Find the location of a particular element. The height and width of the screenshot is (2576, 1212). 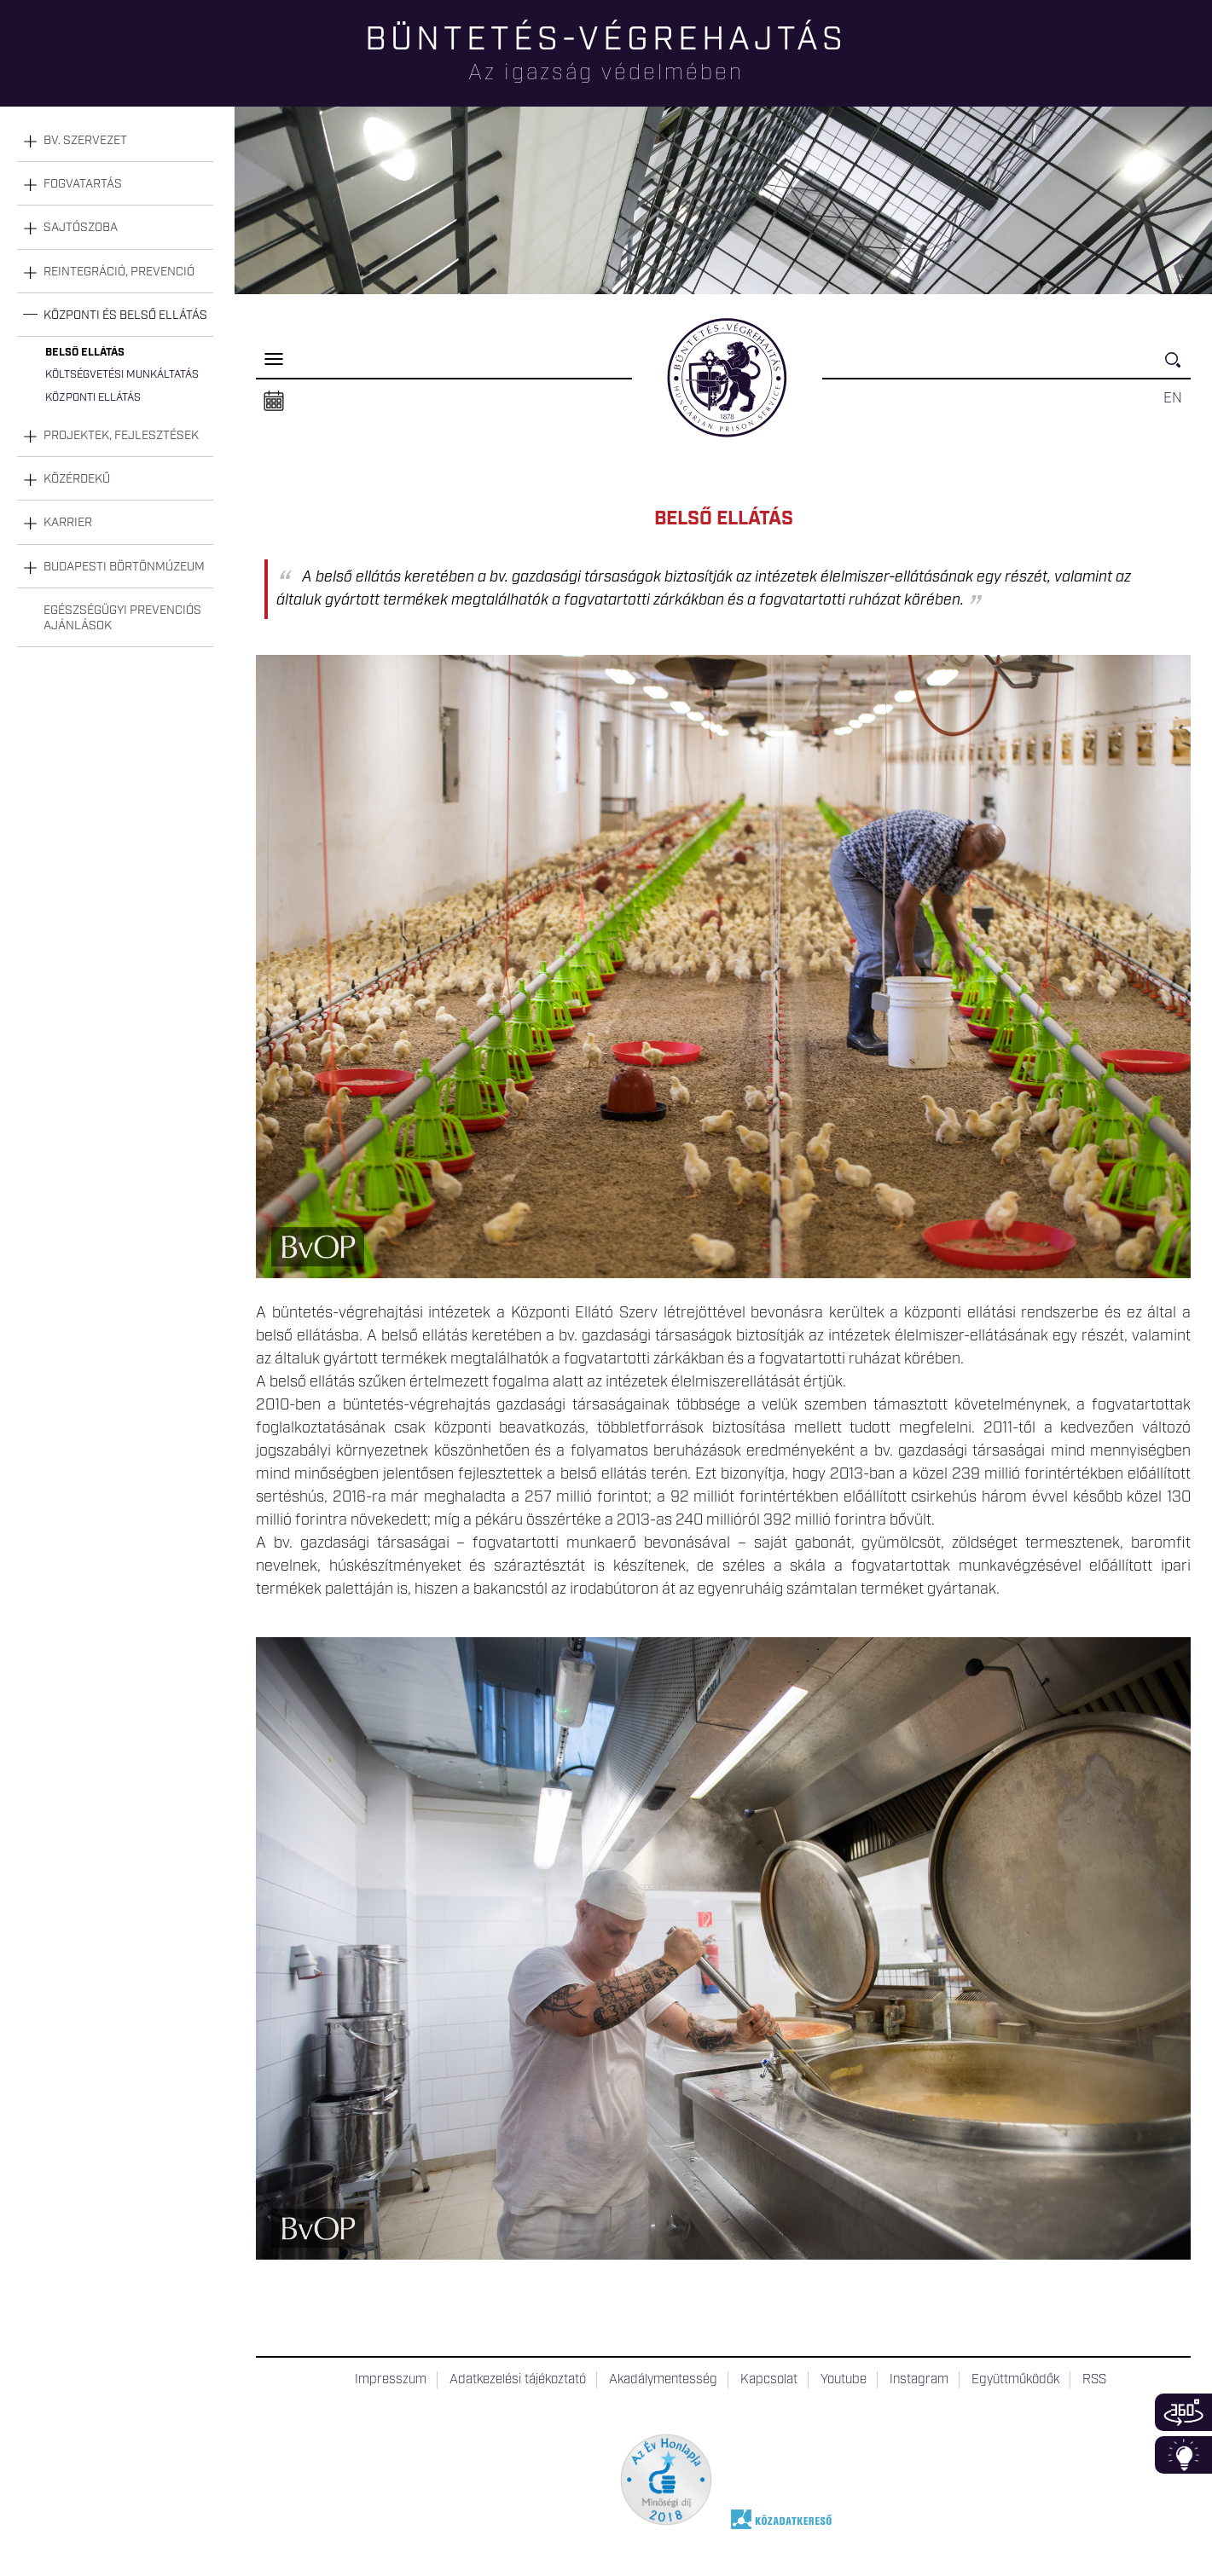

Kapcsolat is located at coordinates (768, 2379).